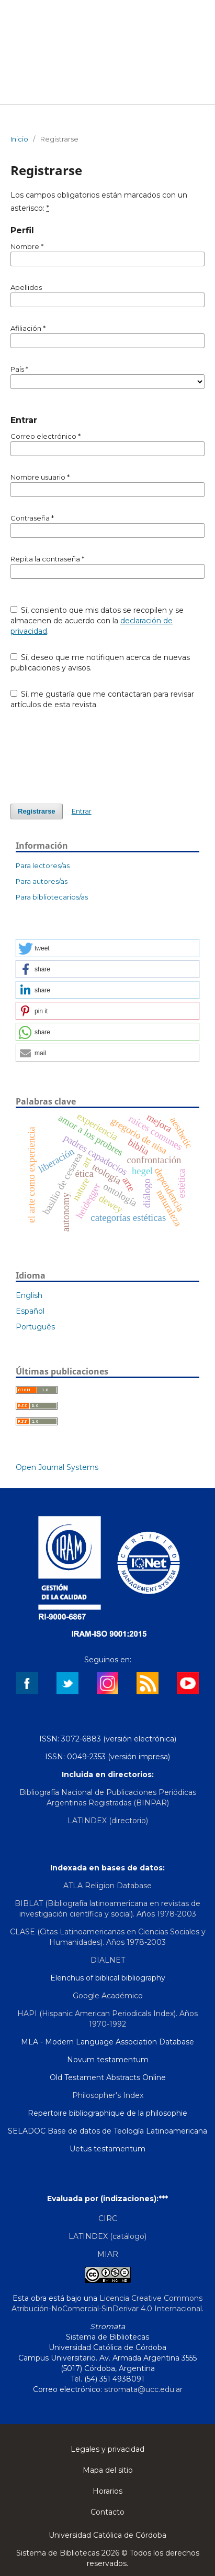  Describe the element at coordinates (143, 2389) in the screenshot. I see `stromata@ucc.edu.ar` at that location.